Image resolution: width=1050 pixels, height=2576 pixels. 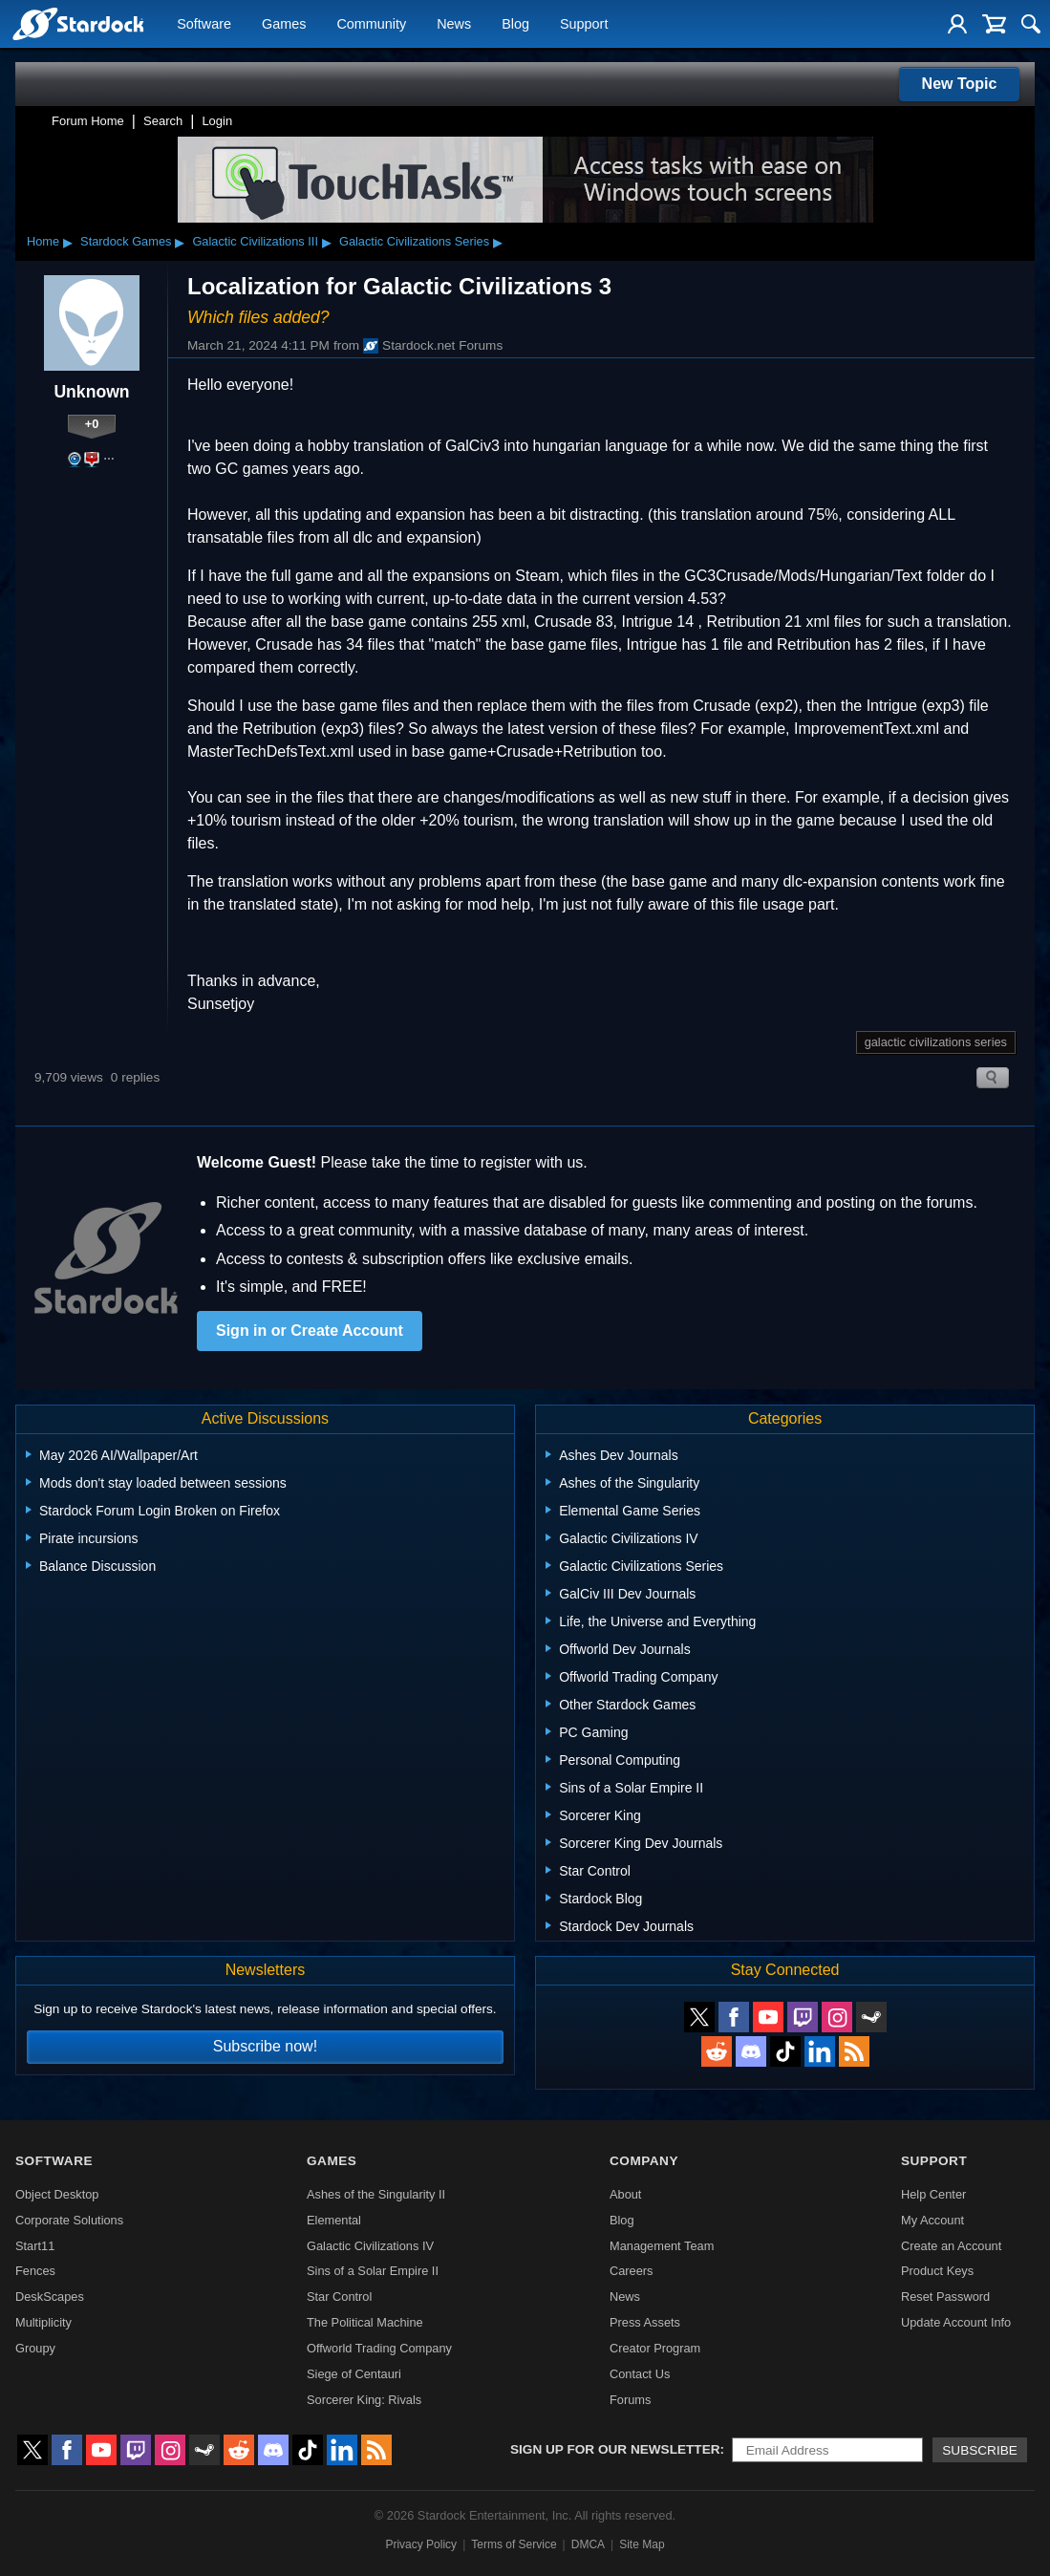 I want to click on Terms of Service, so click(x=513, y=2544).